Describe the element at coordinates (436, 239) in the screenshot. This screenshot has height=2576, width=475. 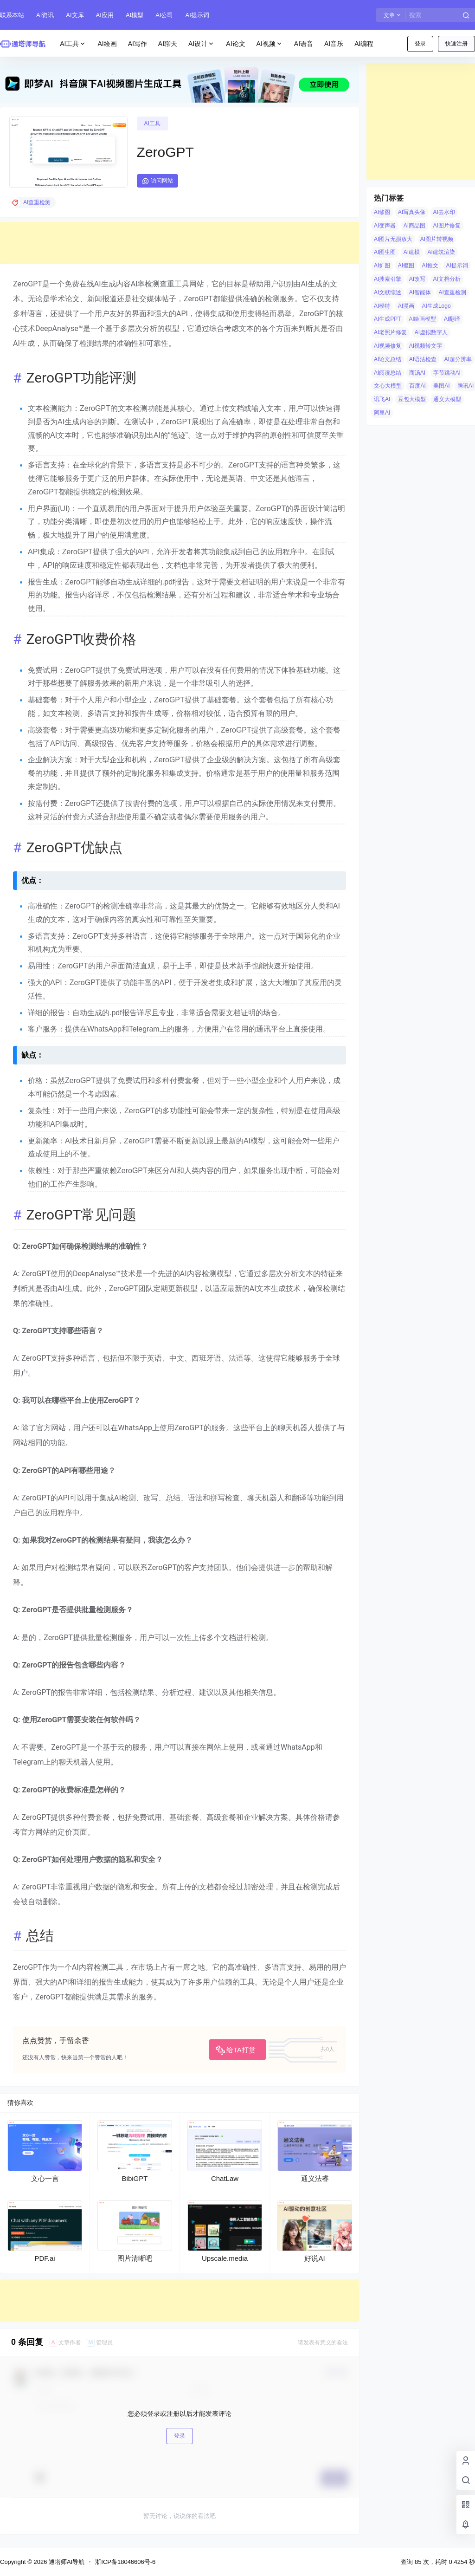
I see `AI图片转视频 [AI图片转视频 (10 项)]` at that location.